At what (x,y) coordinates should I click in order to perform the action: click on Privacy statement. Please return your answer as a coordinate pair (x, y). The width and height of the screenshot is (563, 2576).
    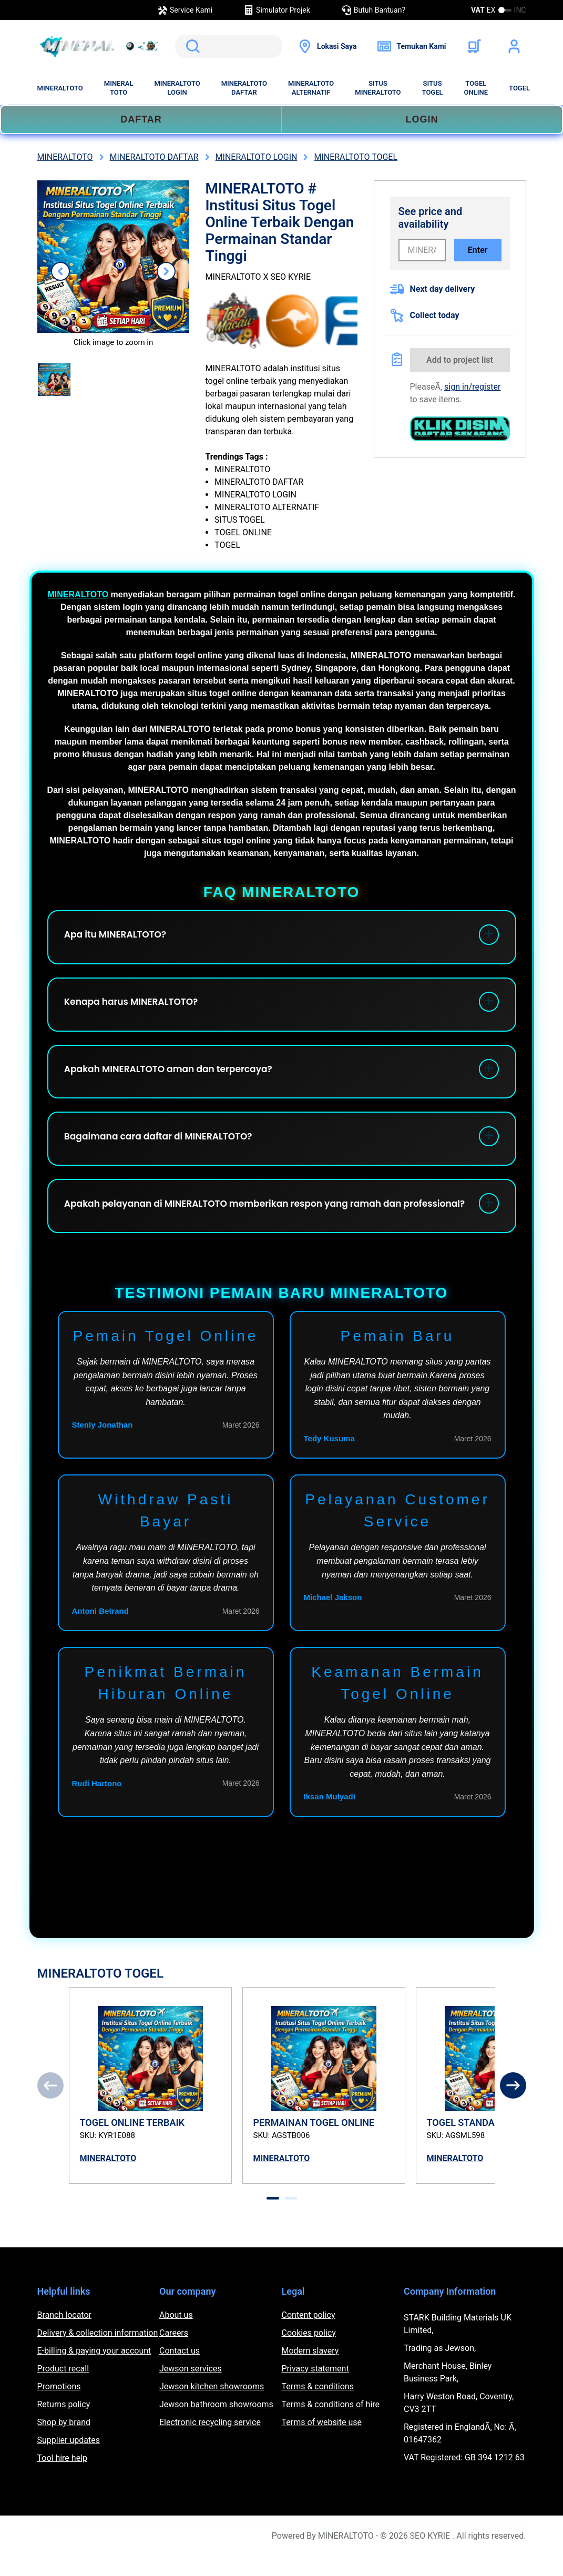
    Looking at the image, I should click on (315, 2392).